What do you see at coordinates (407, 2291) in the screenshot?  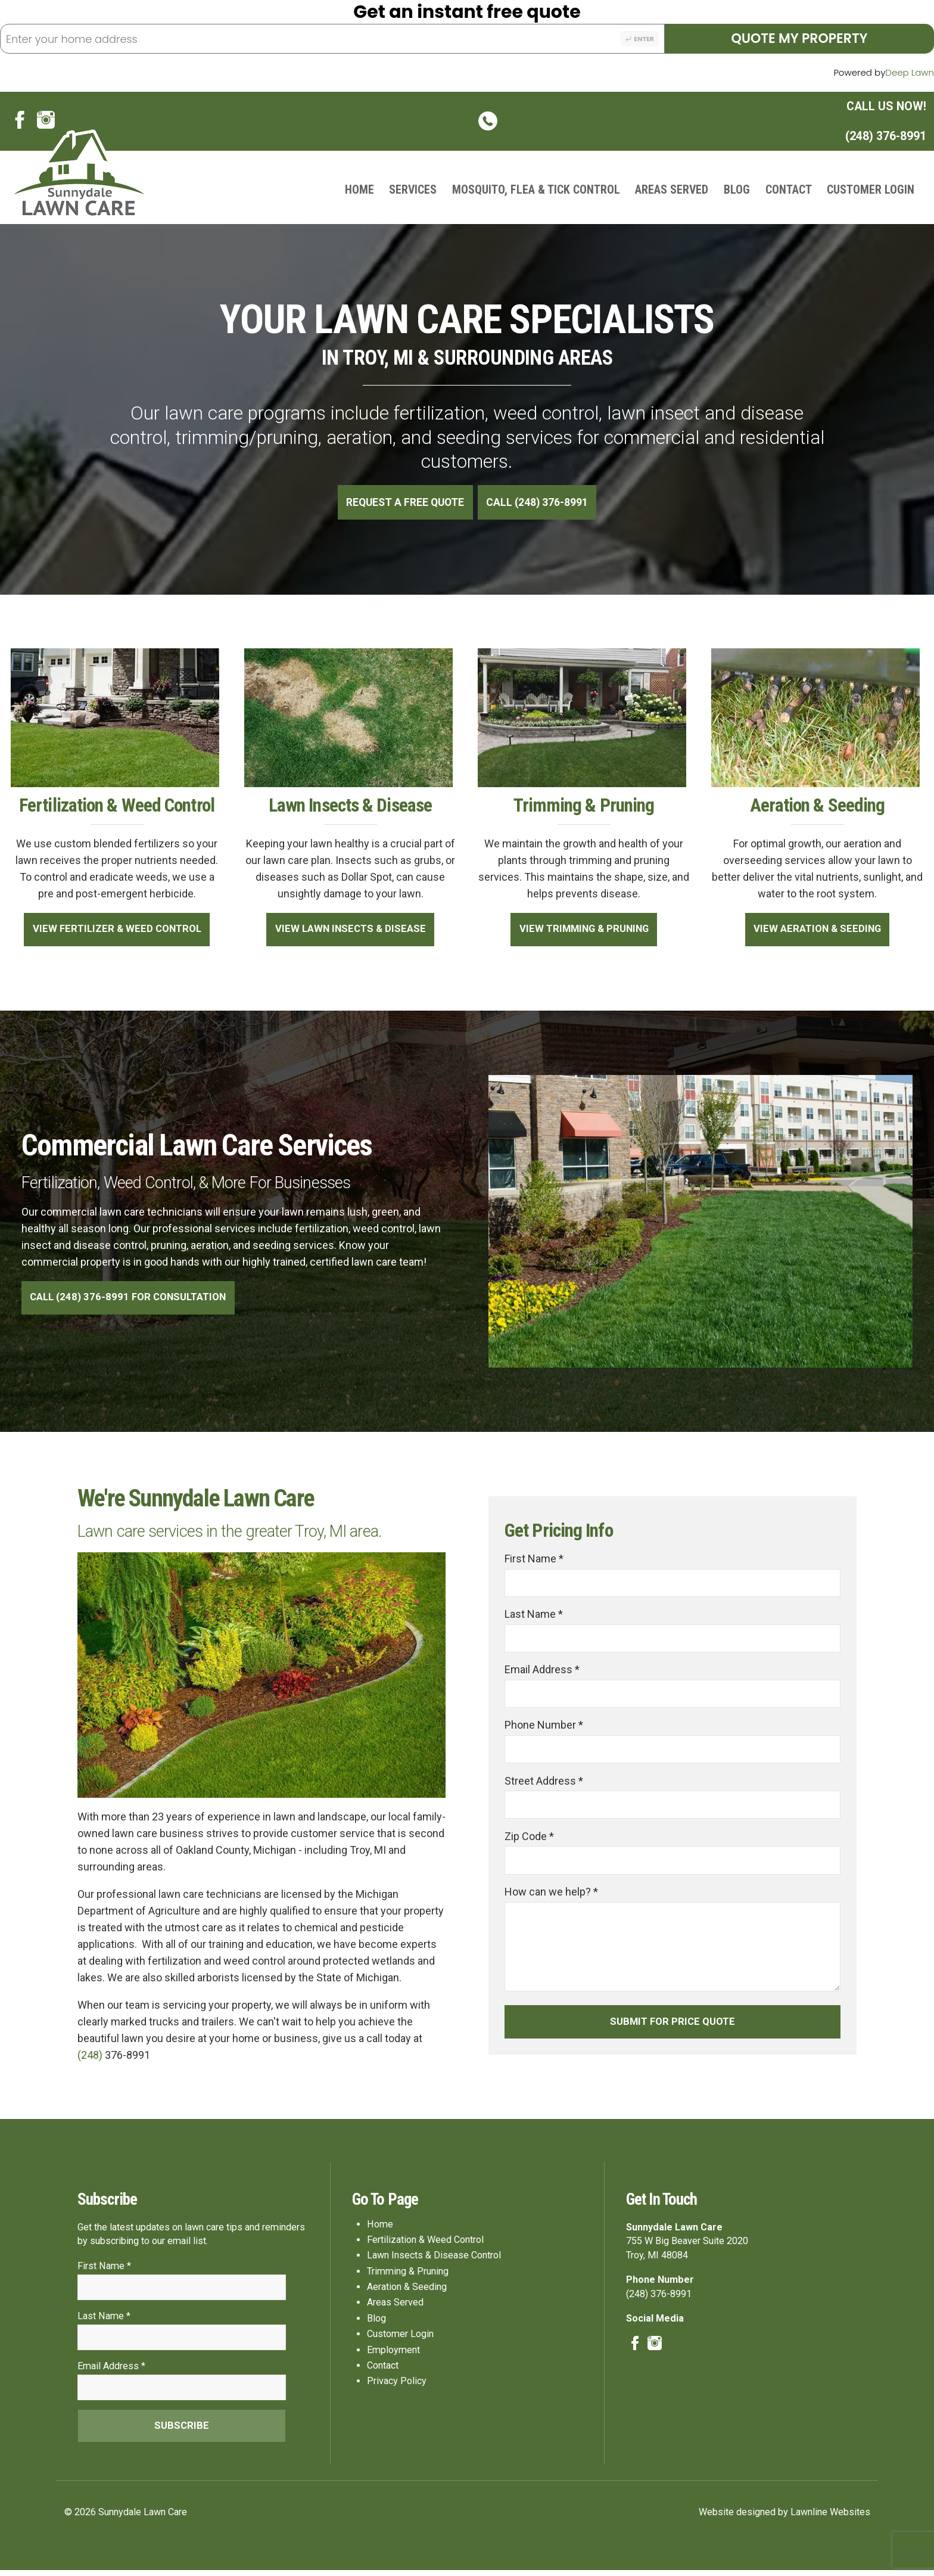 I see `Aeration & Seeding` at bounding box center [407, 2291].